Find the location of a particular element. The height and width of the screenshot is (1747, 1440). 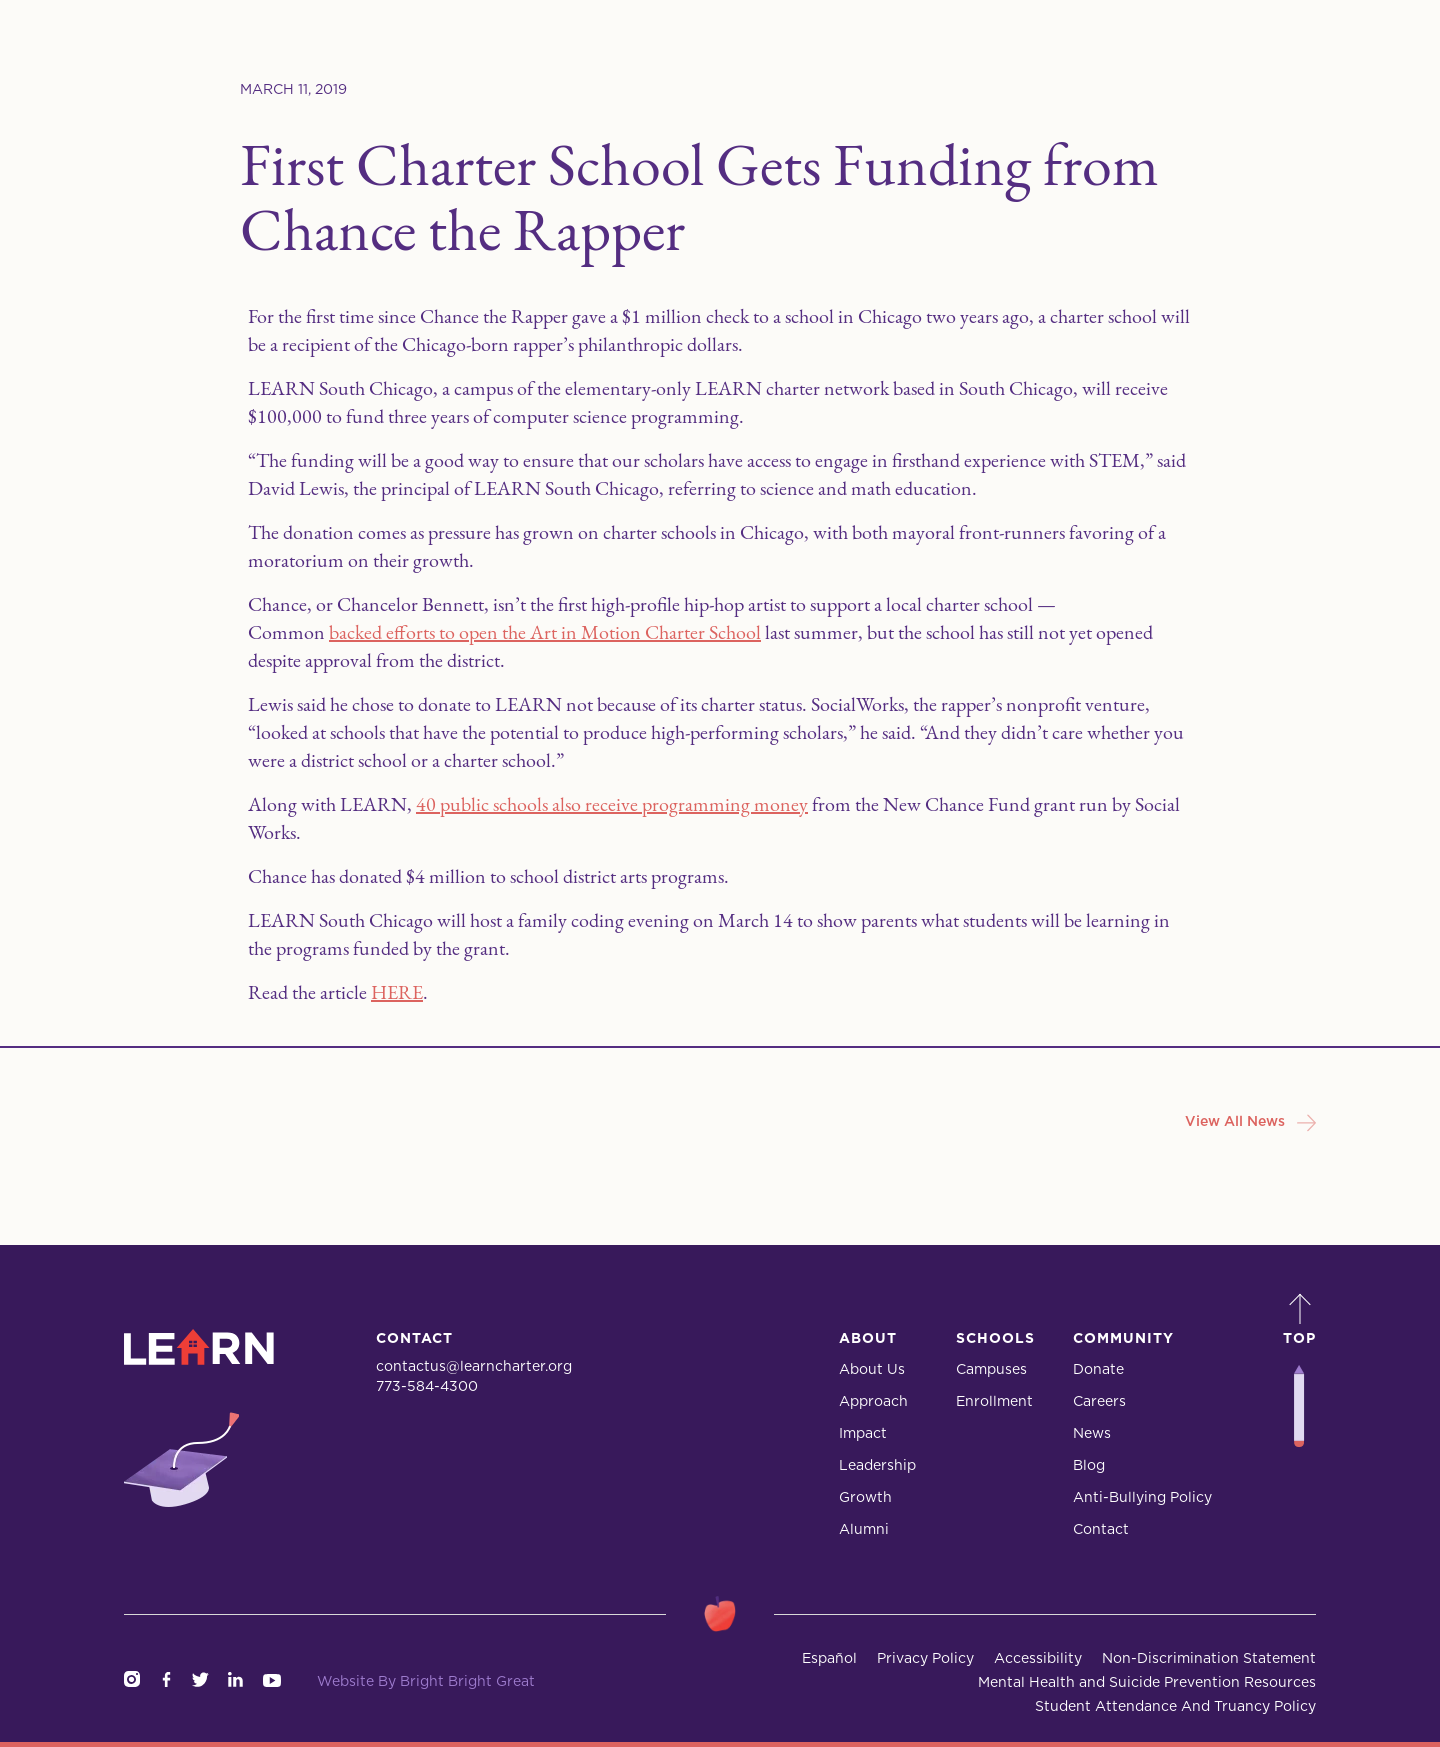

Leadership is located at coordinates (877, 1466).